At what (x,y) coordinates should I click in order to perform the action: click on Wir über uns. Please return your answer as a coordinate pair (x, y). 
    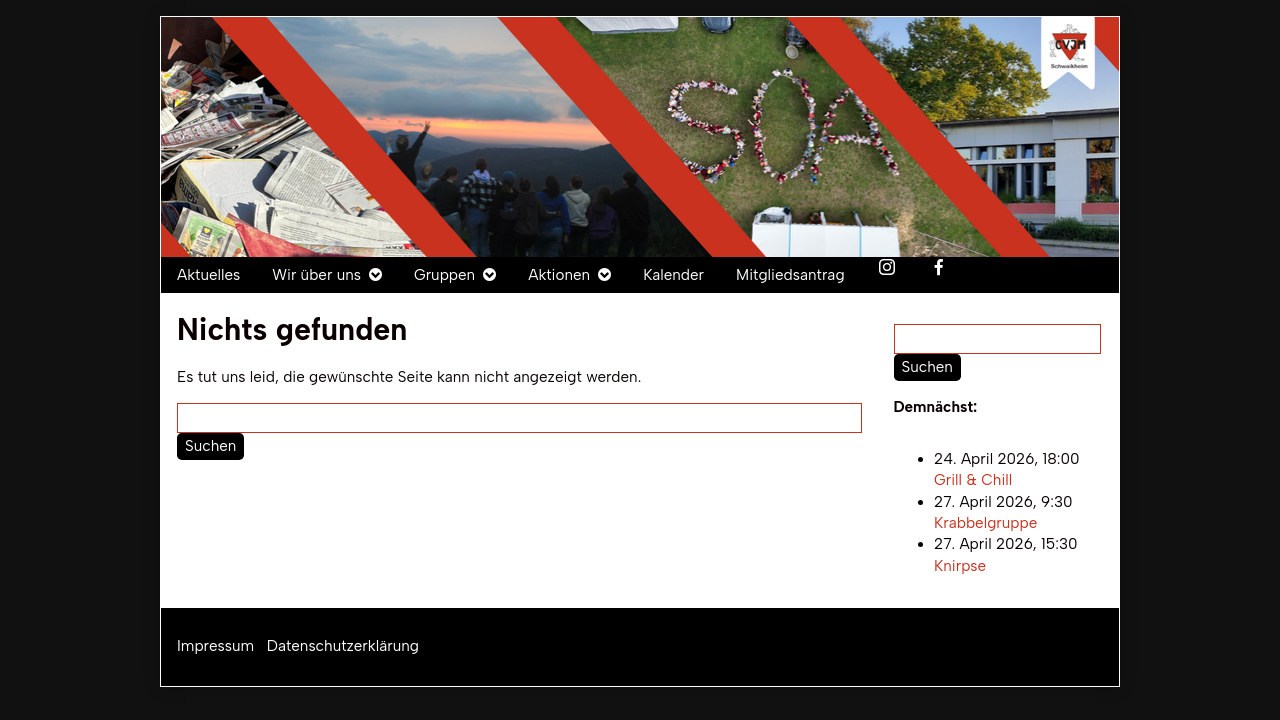
    Looking at the image, I should click on (316, 275).